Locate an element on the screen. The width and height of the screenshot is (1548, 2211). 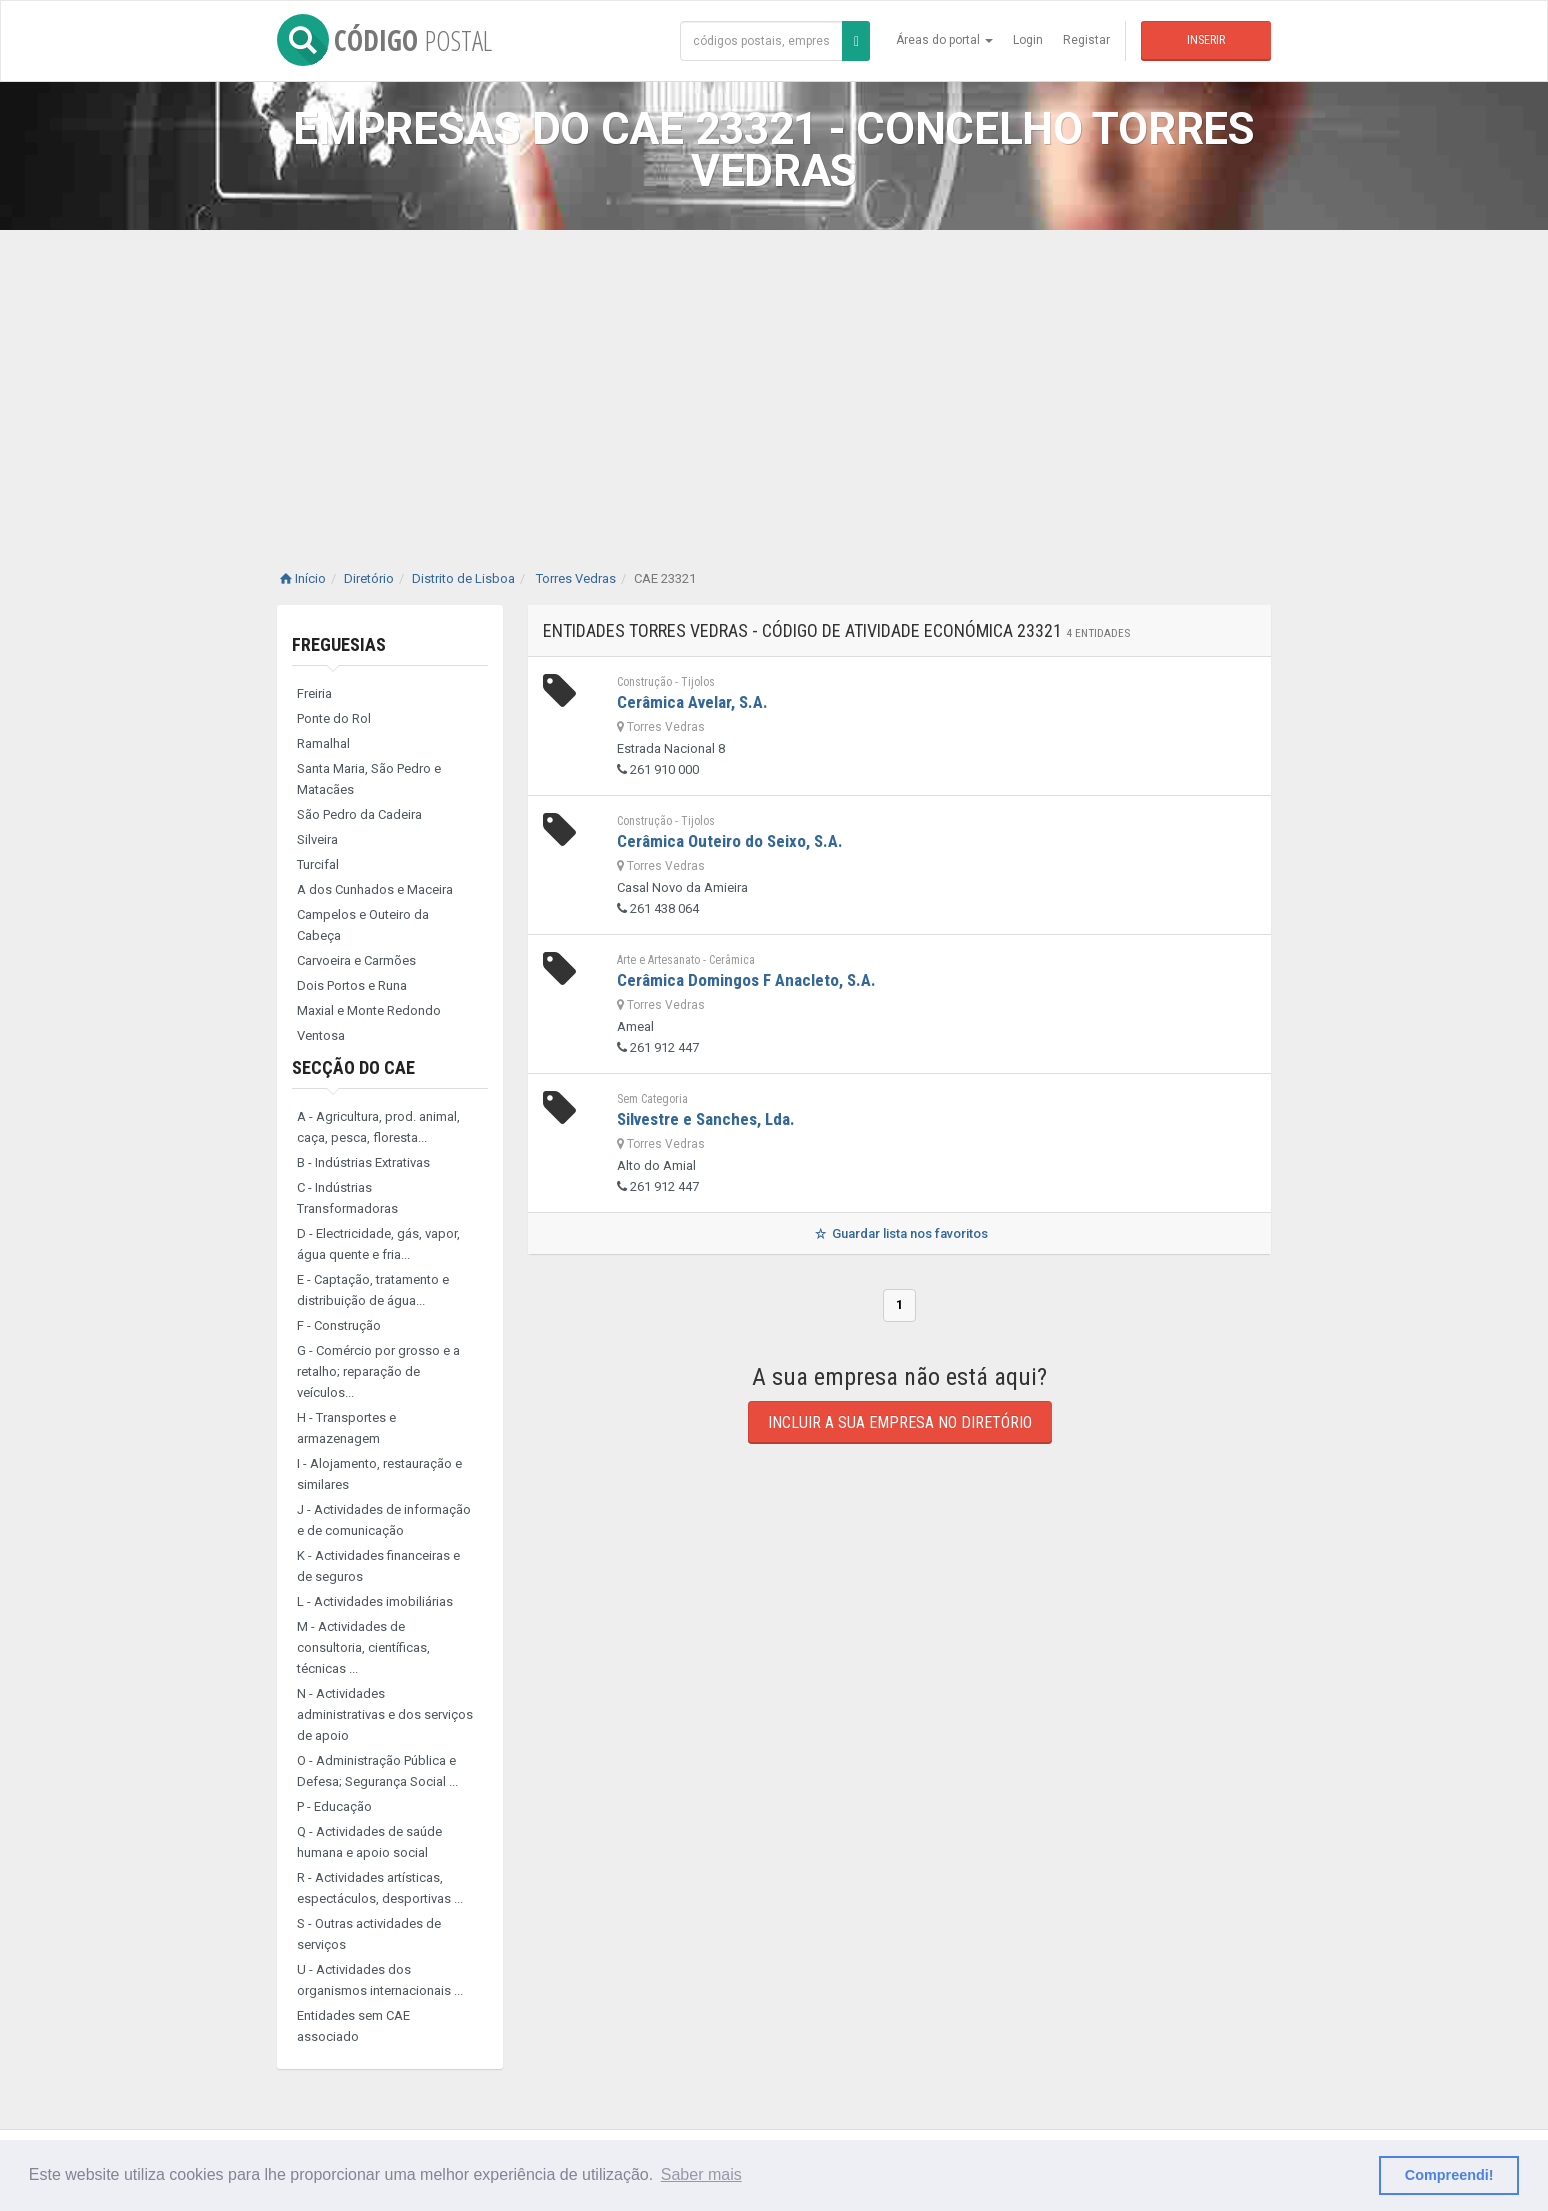
São Pedro da Cadeira is located at coordinates (359, 814).